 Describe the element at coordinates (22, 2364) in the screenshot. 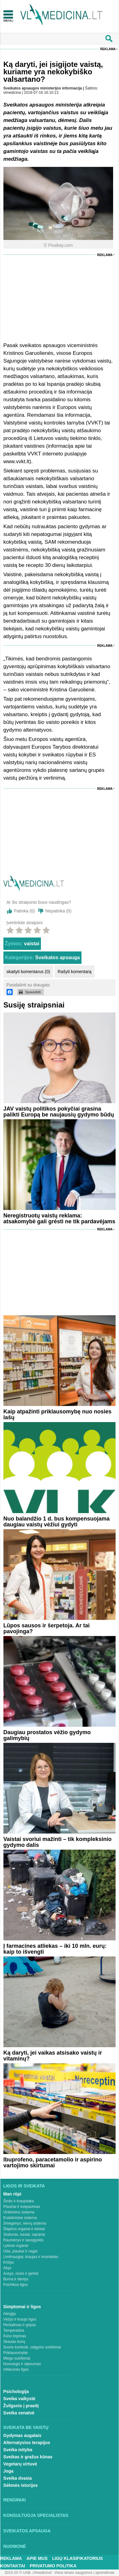

I see `Nuovargis ir silpnumas` at that location.